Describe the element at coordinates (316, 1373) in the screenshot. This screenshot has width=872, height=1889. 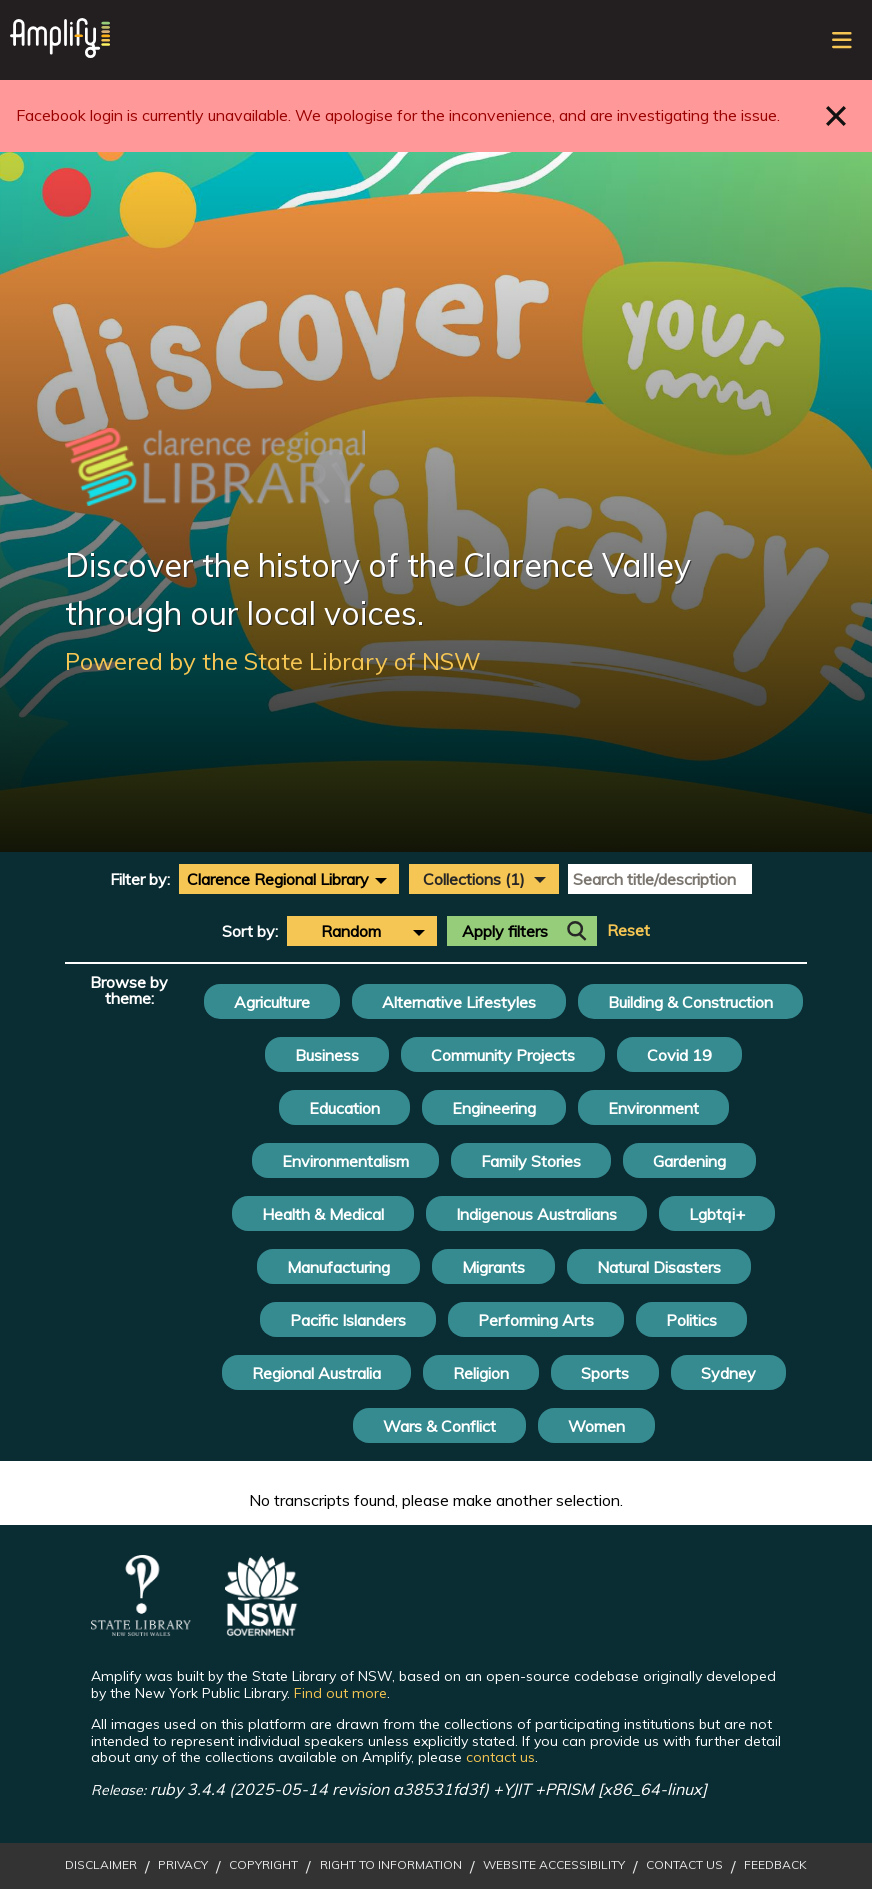
I see `Regional Australia` at that location.